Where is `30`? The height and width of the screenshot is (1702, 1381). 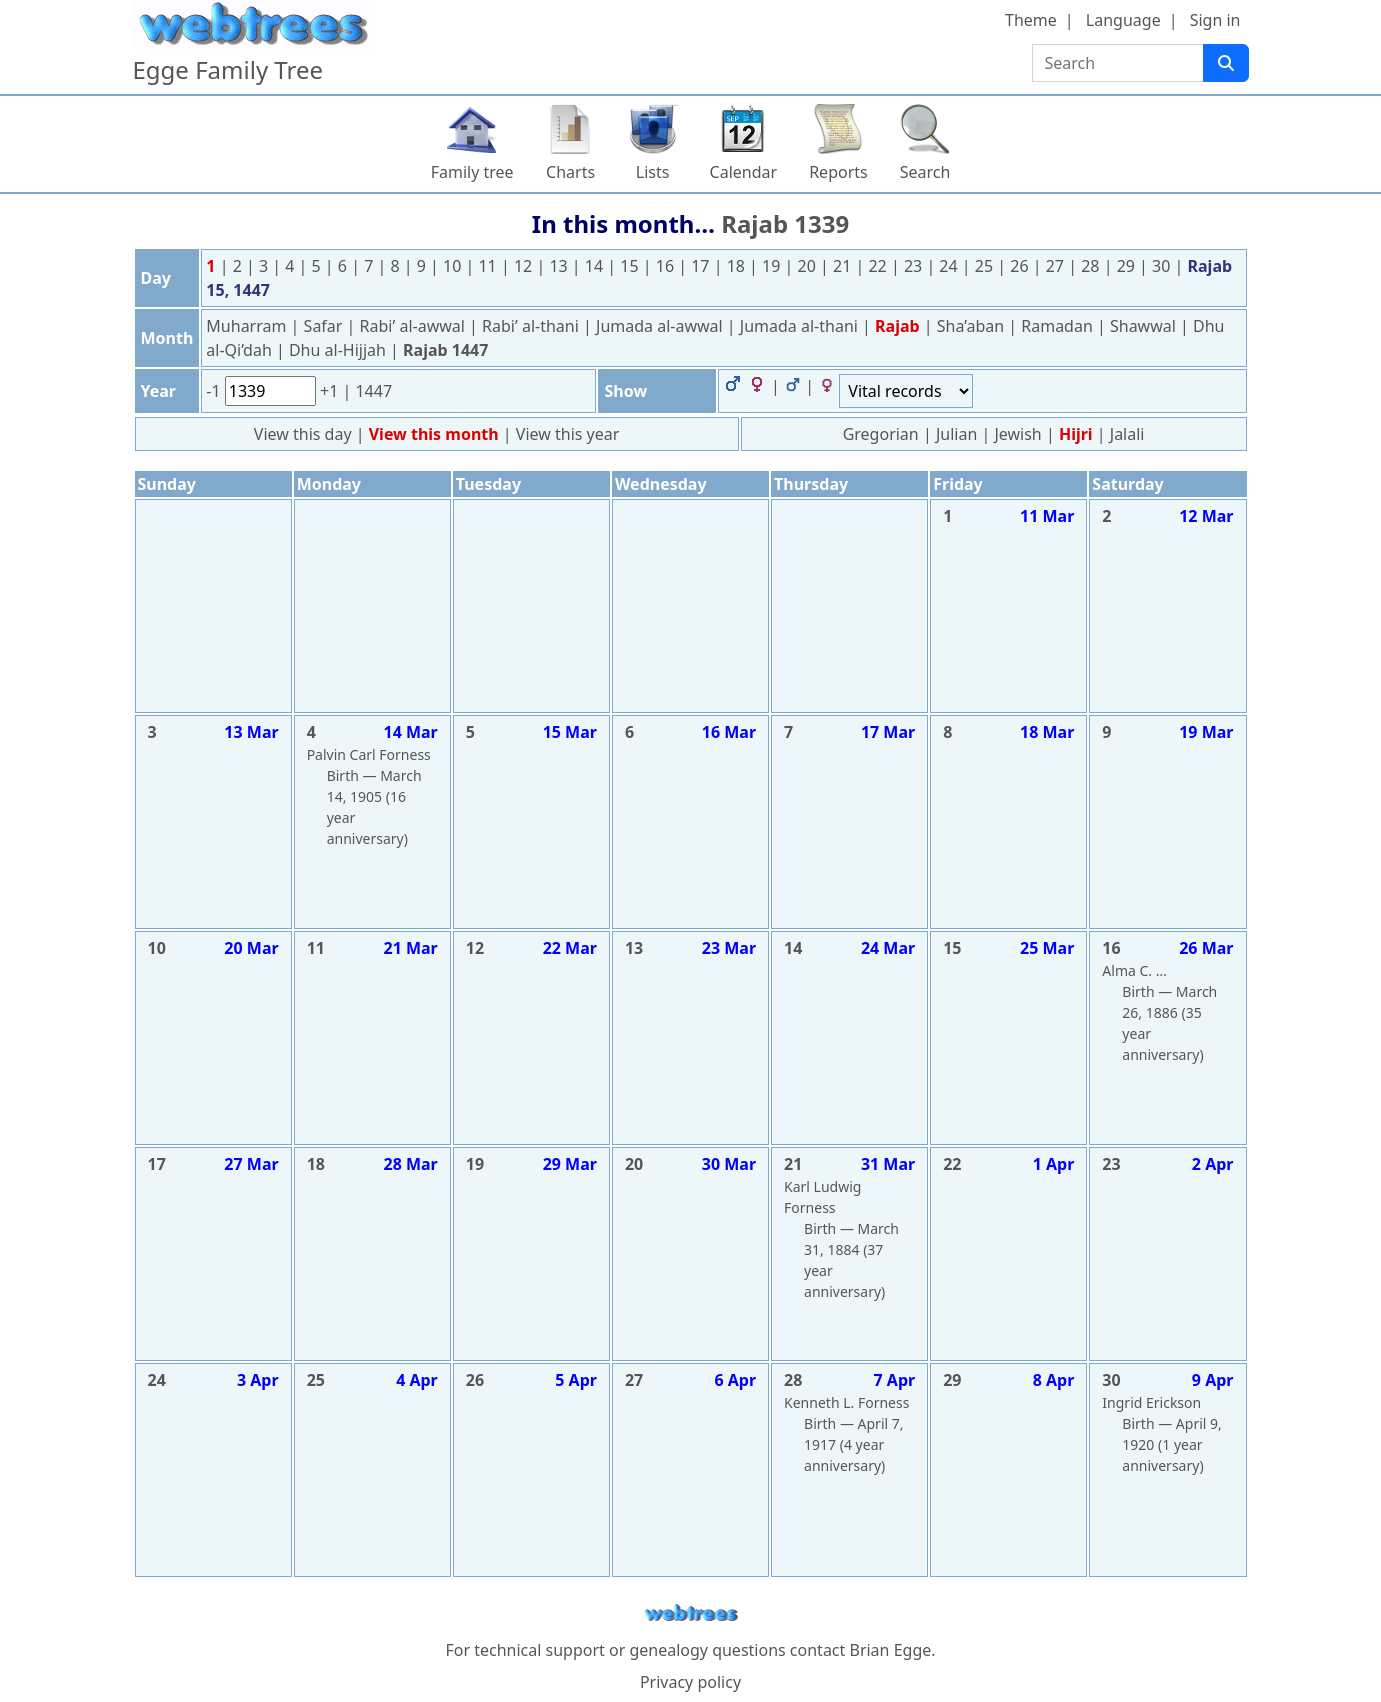 30 is located at coordinates (1163, 266).